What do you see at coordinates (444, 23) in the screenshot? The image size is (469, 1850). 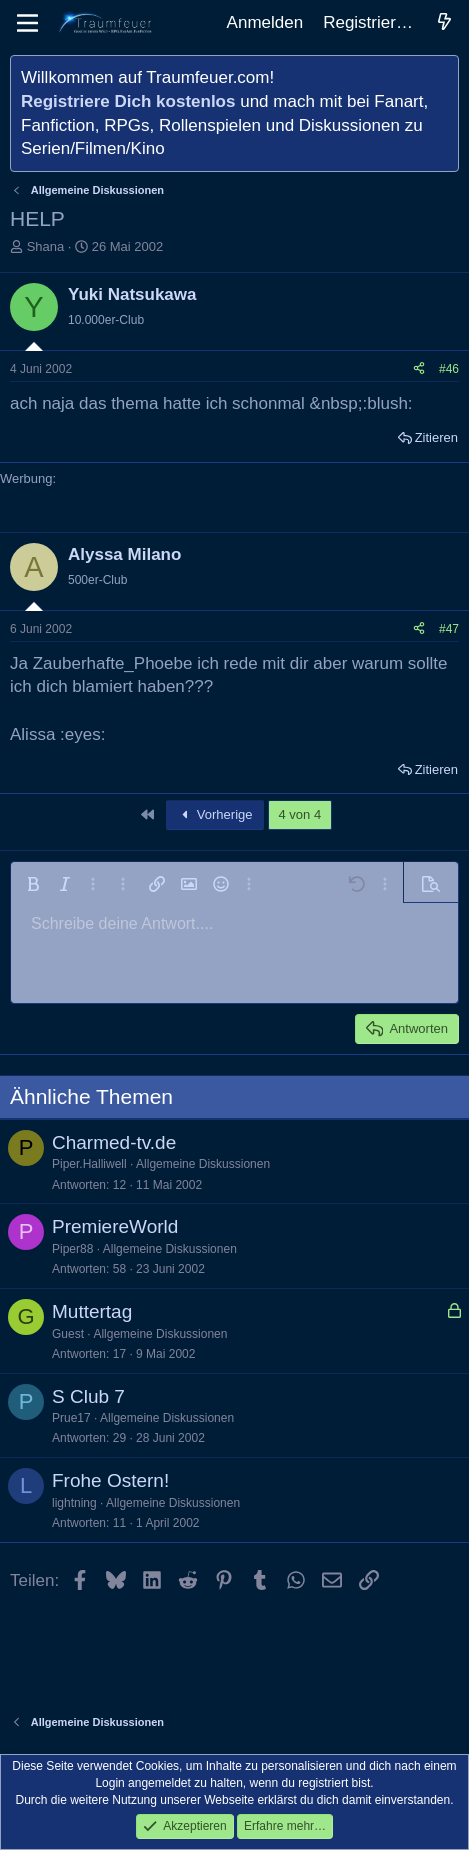 I see `[Aktuelles]` at bounding box center [444, 23].